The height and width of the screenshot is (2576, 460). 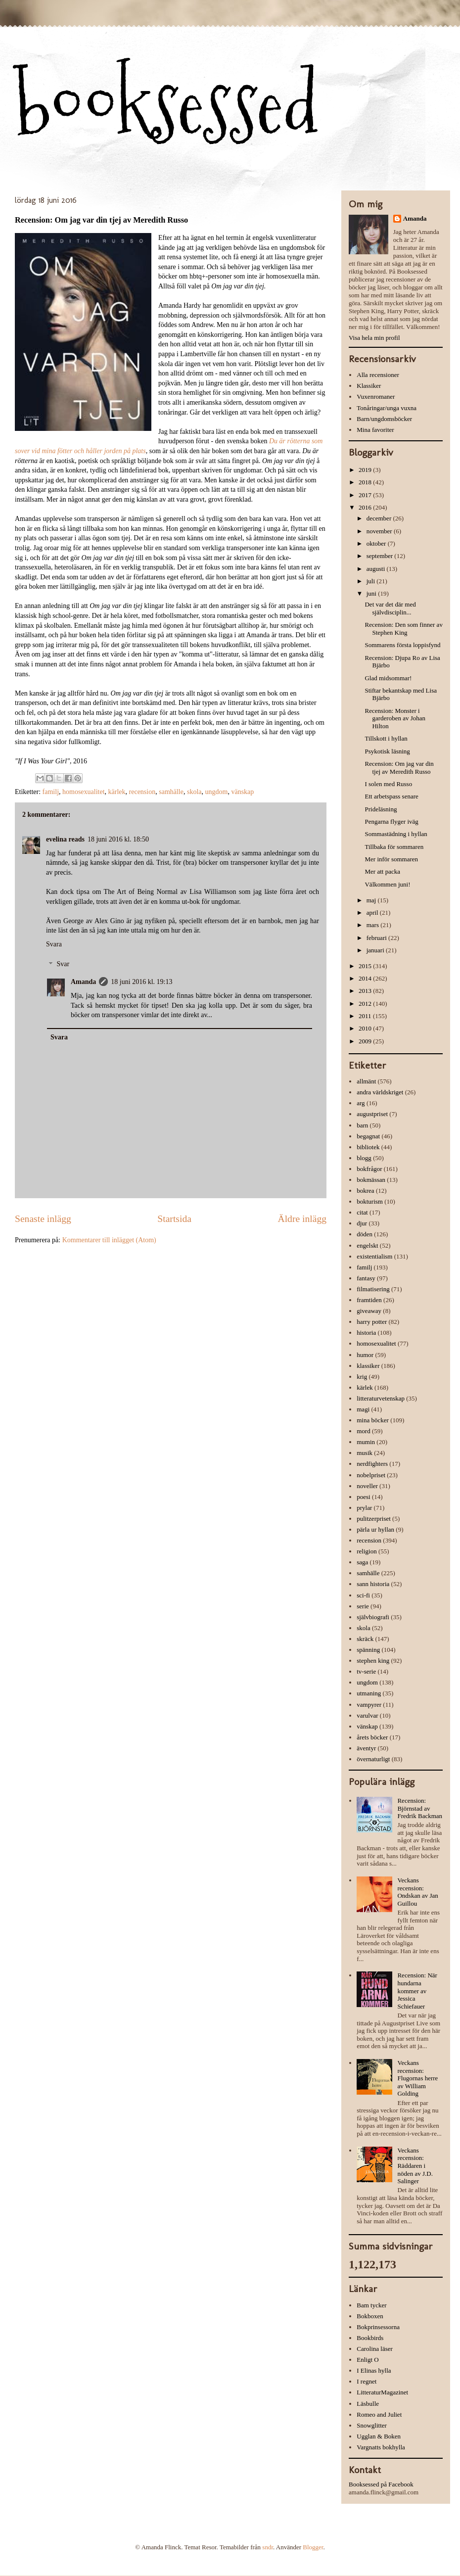 I want to click on Alla recensioner, so click(x=378, y=374).